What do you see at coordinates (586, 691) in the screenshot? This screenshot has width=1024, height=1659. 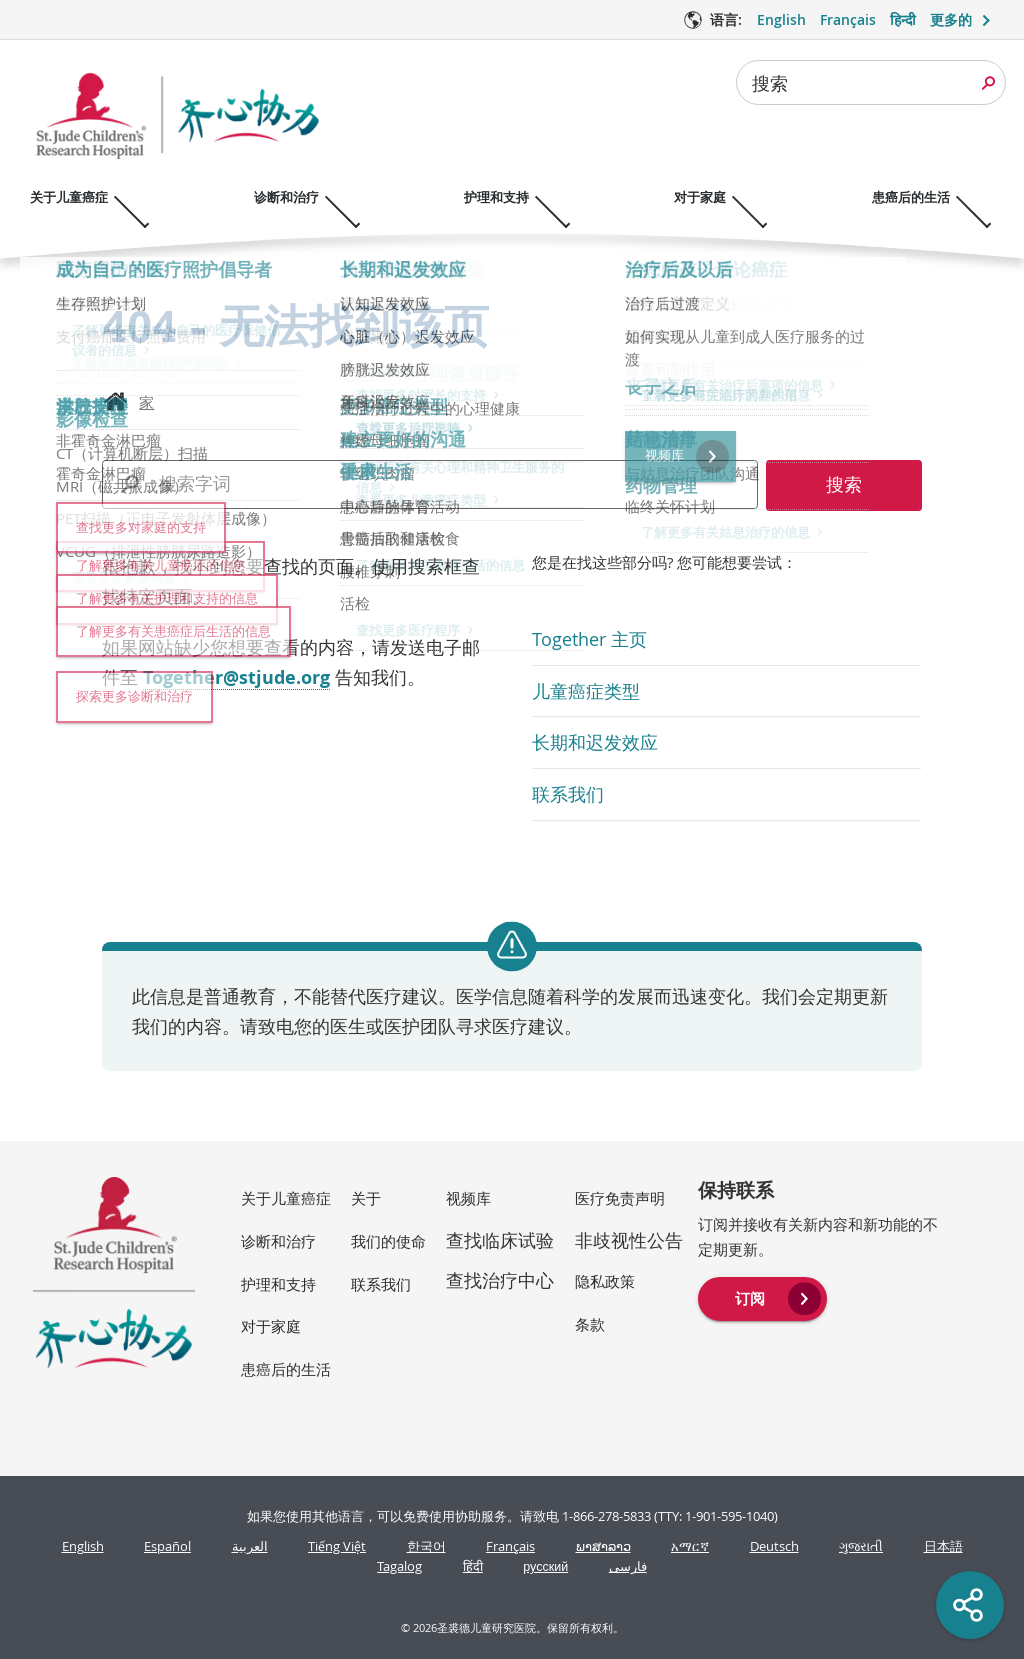 I see `儿童癌症类型` at bounding box center [586, 691].